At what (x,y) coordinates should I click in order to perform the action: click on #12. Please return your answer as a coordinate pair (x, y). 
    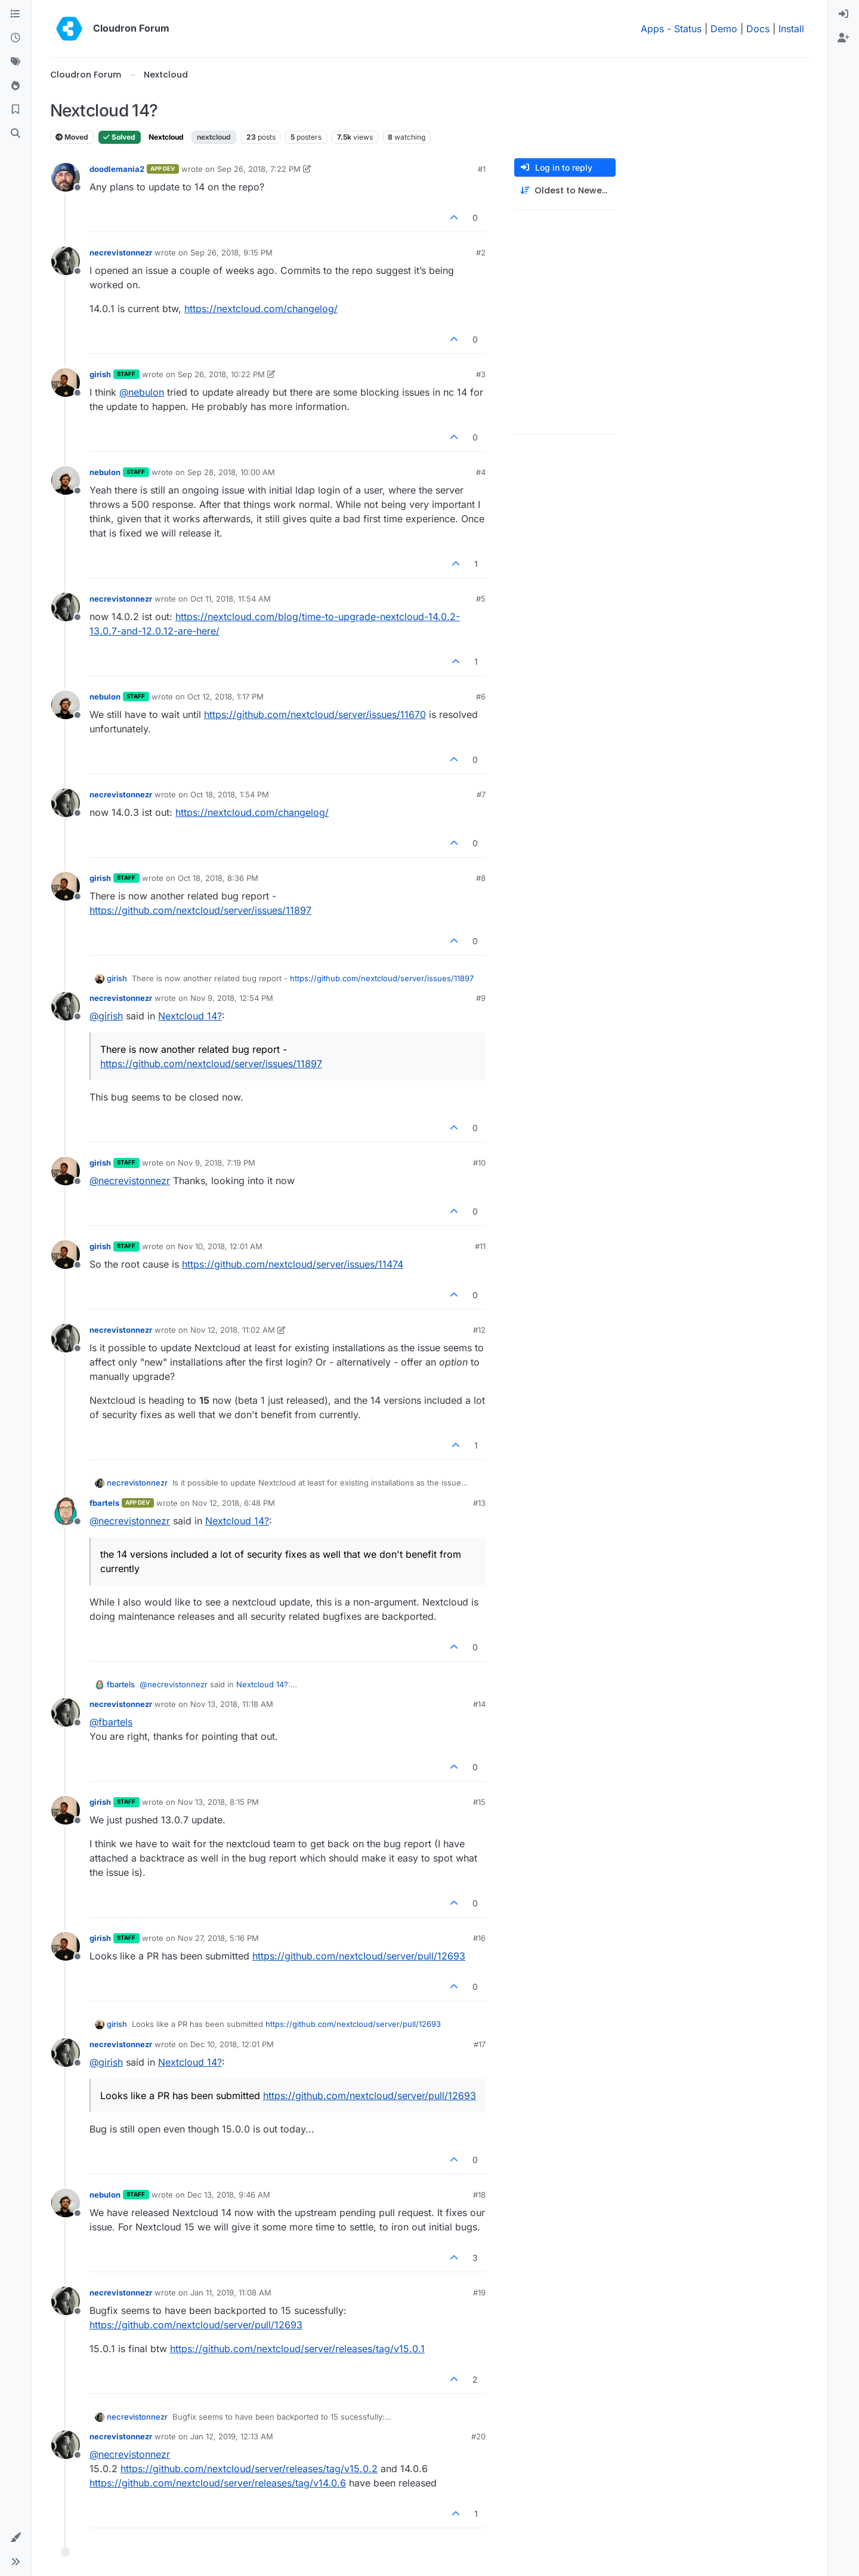
    Looking at the image, I should click on (479, 1330).